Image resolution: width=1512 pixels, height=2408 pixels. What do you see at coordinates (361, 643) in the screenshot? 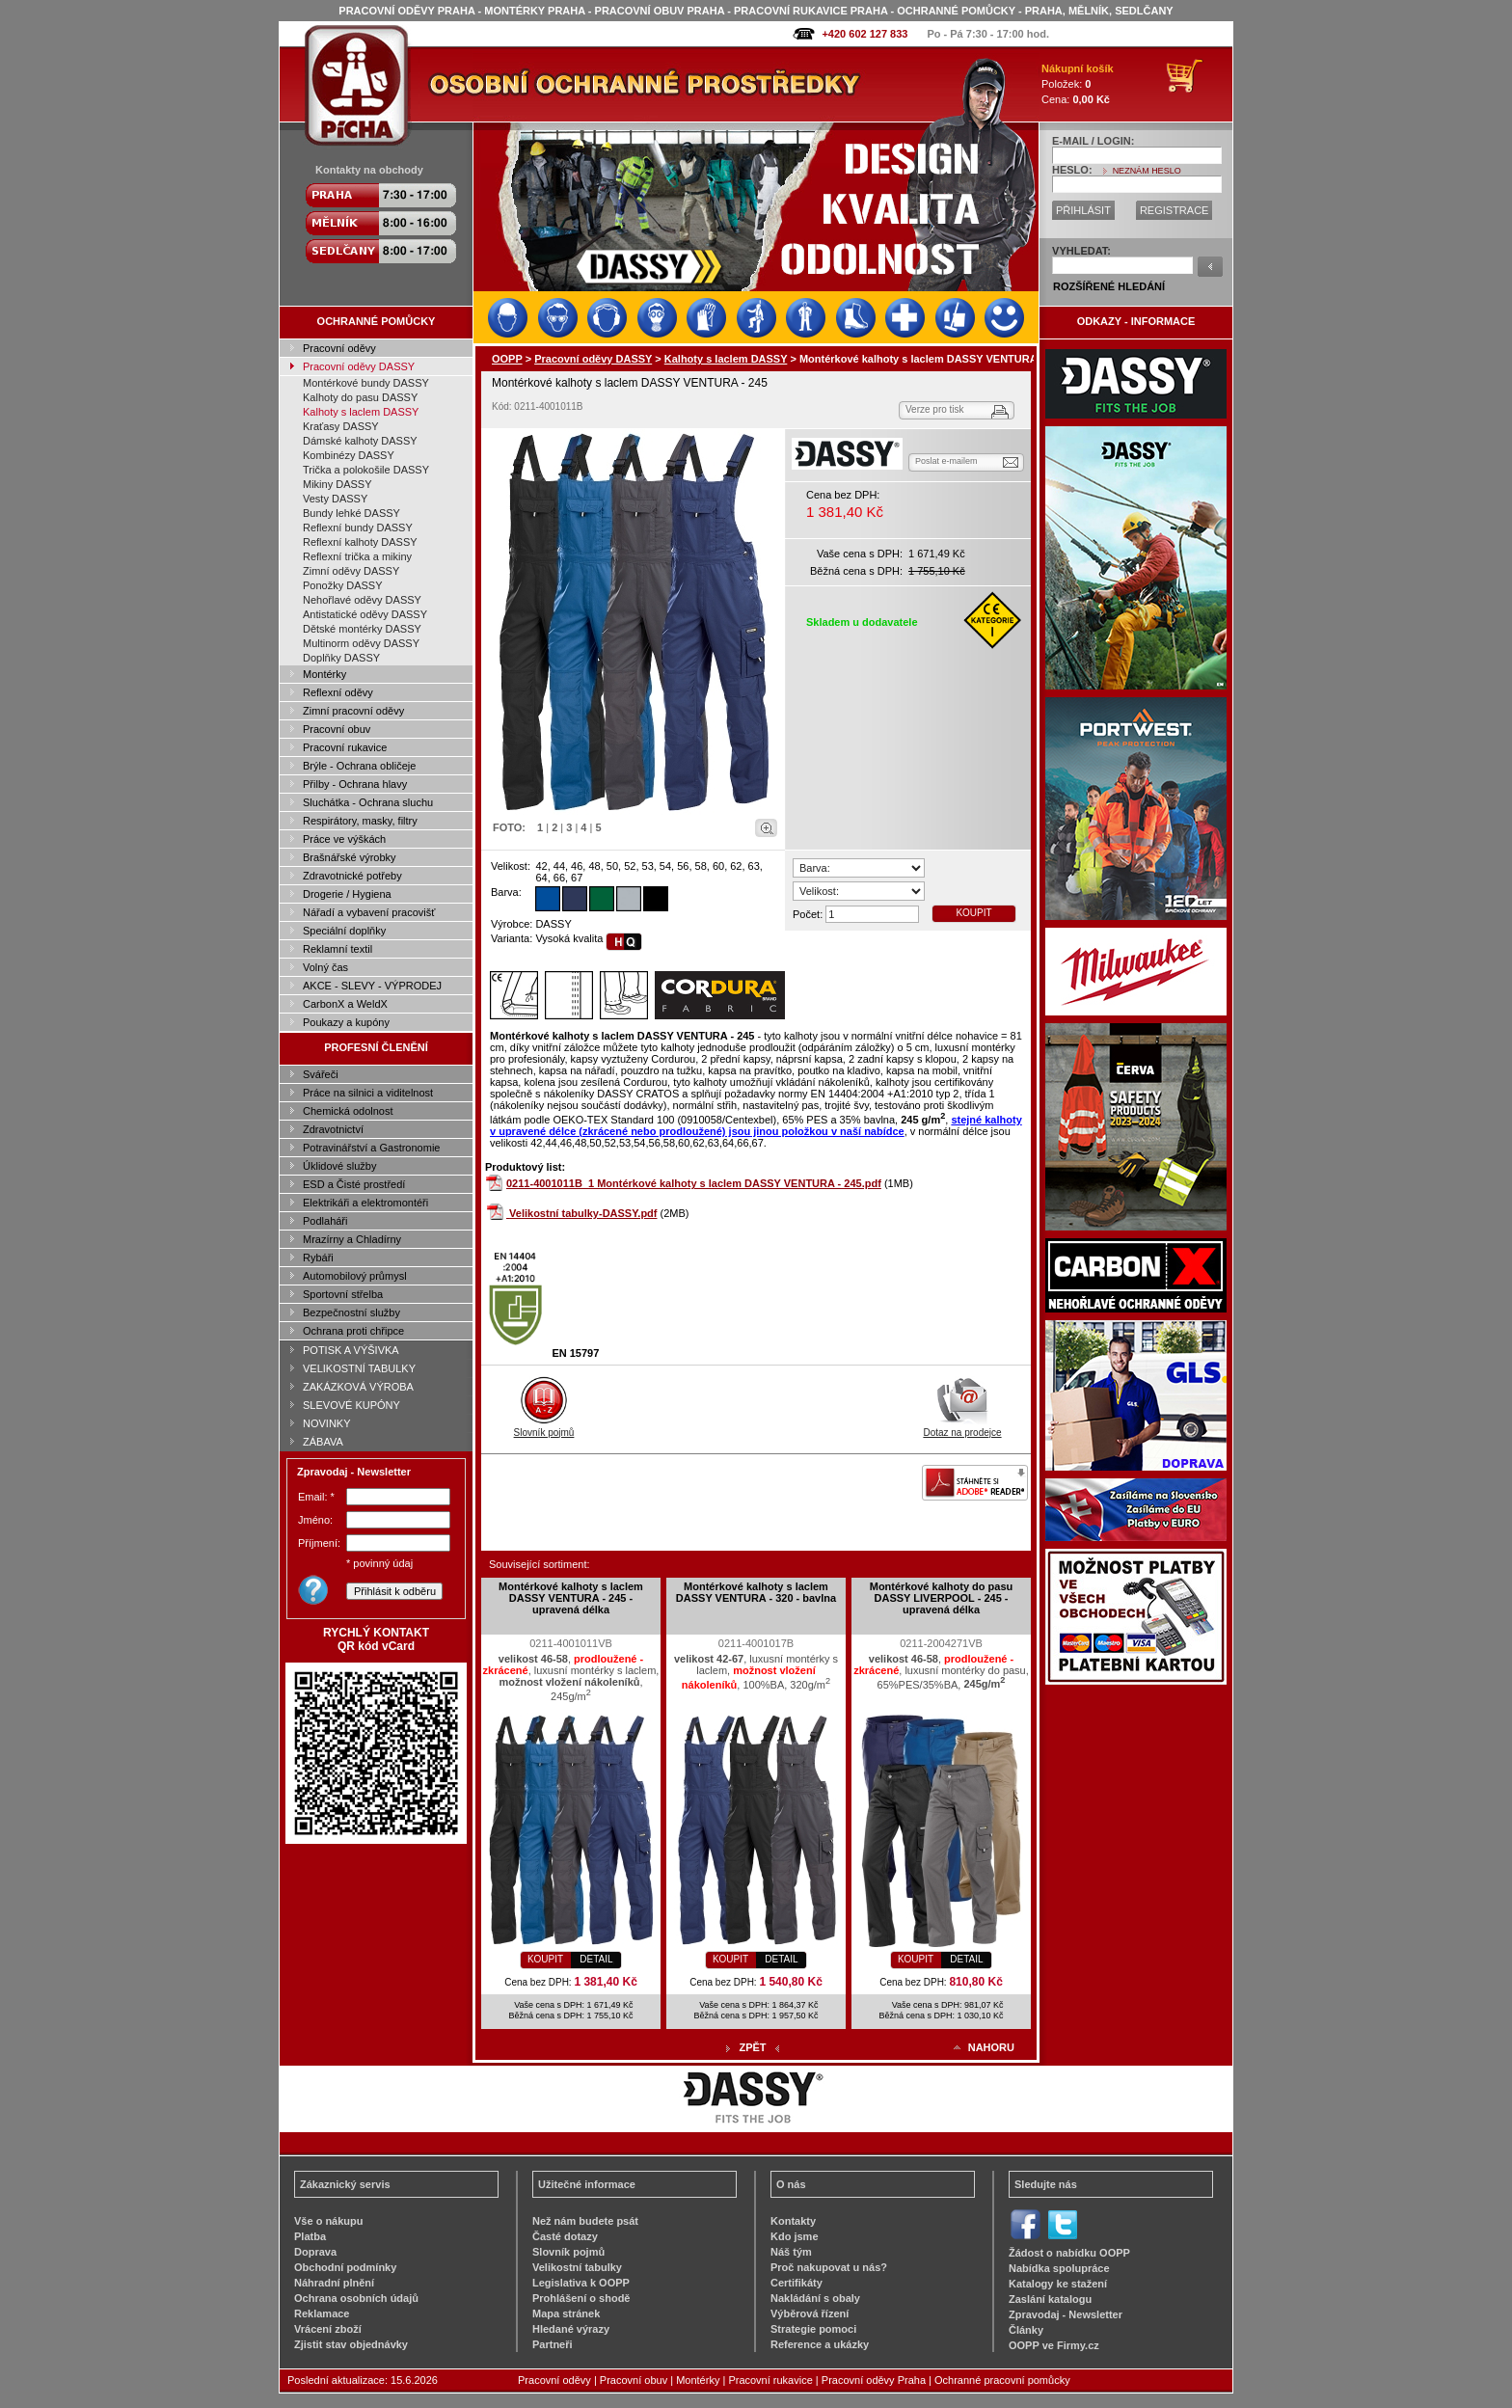
I see `Multinorm oděvy DASSY` at bounding box center [361, 643].